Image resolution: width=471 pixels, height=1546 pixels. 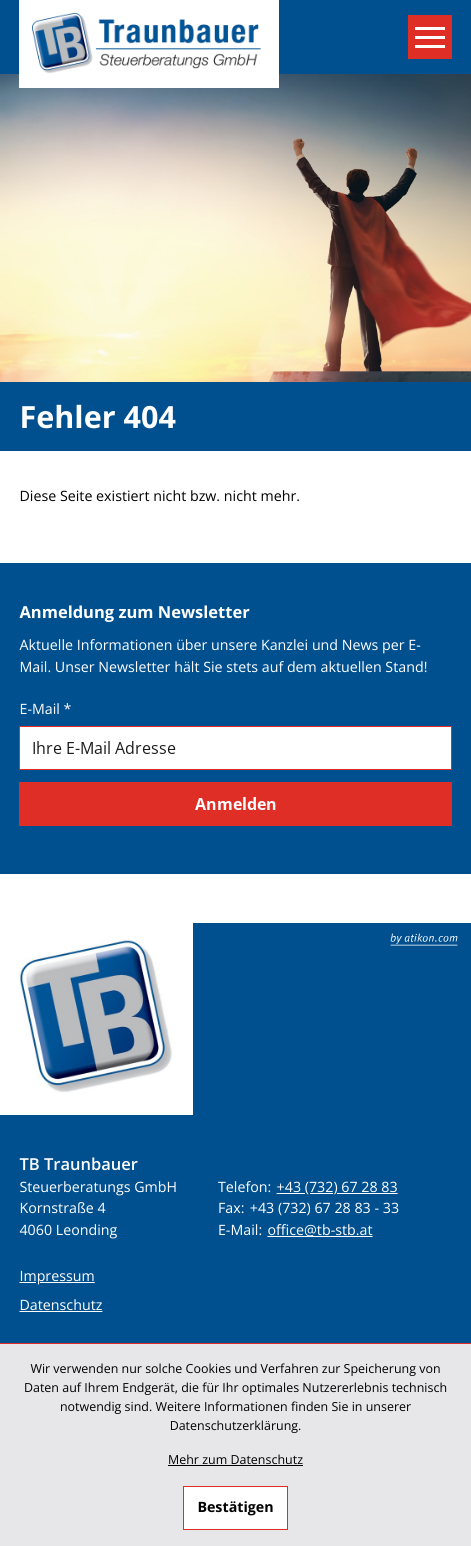 What do you see at coordinates (235, 1459) in the screenshot?
I see `Mehr zum Datenschutz` at bounding box center [235, 1459].